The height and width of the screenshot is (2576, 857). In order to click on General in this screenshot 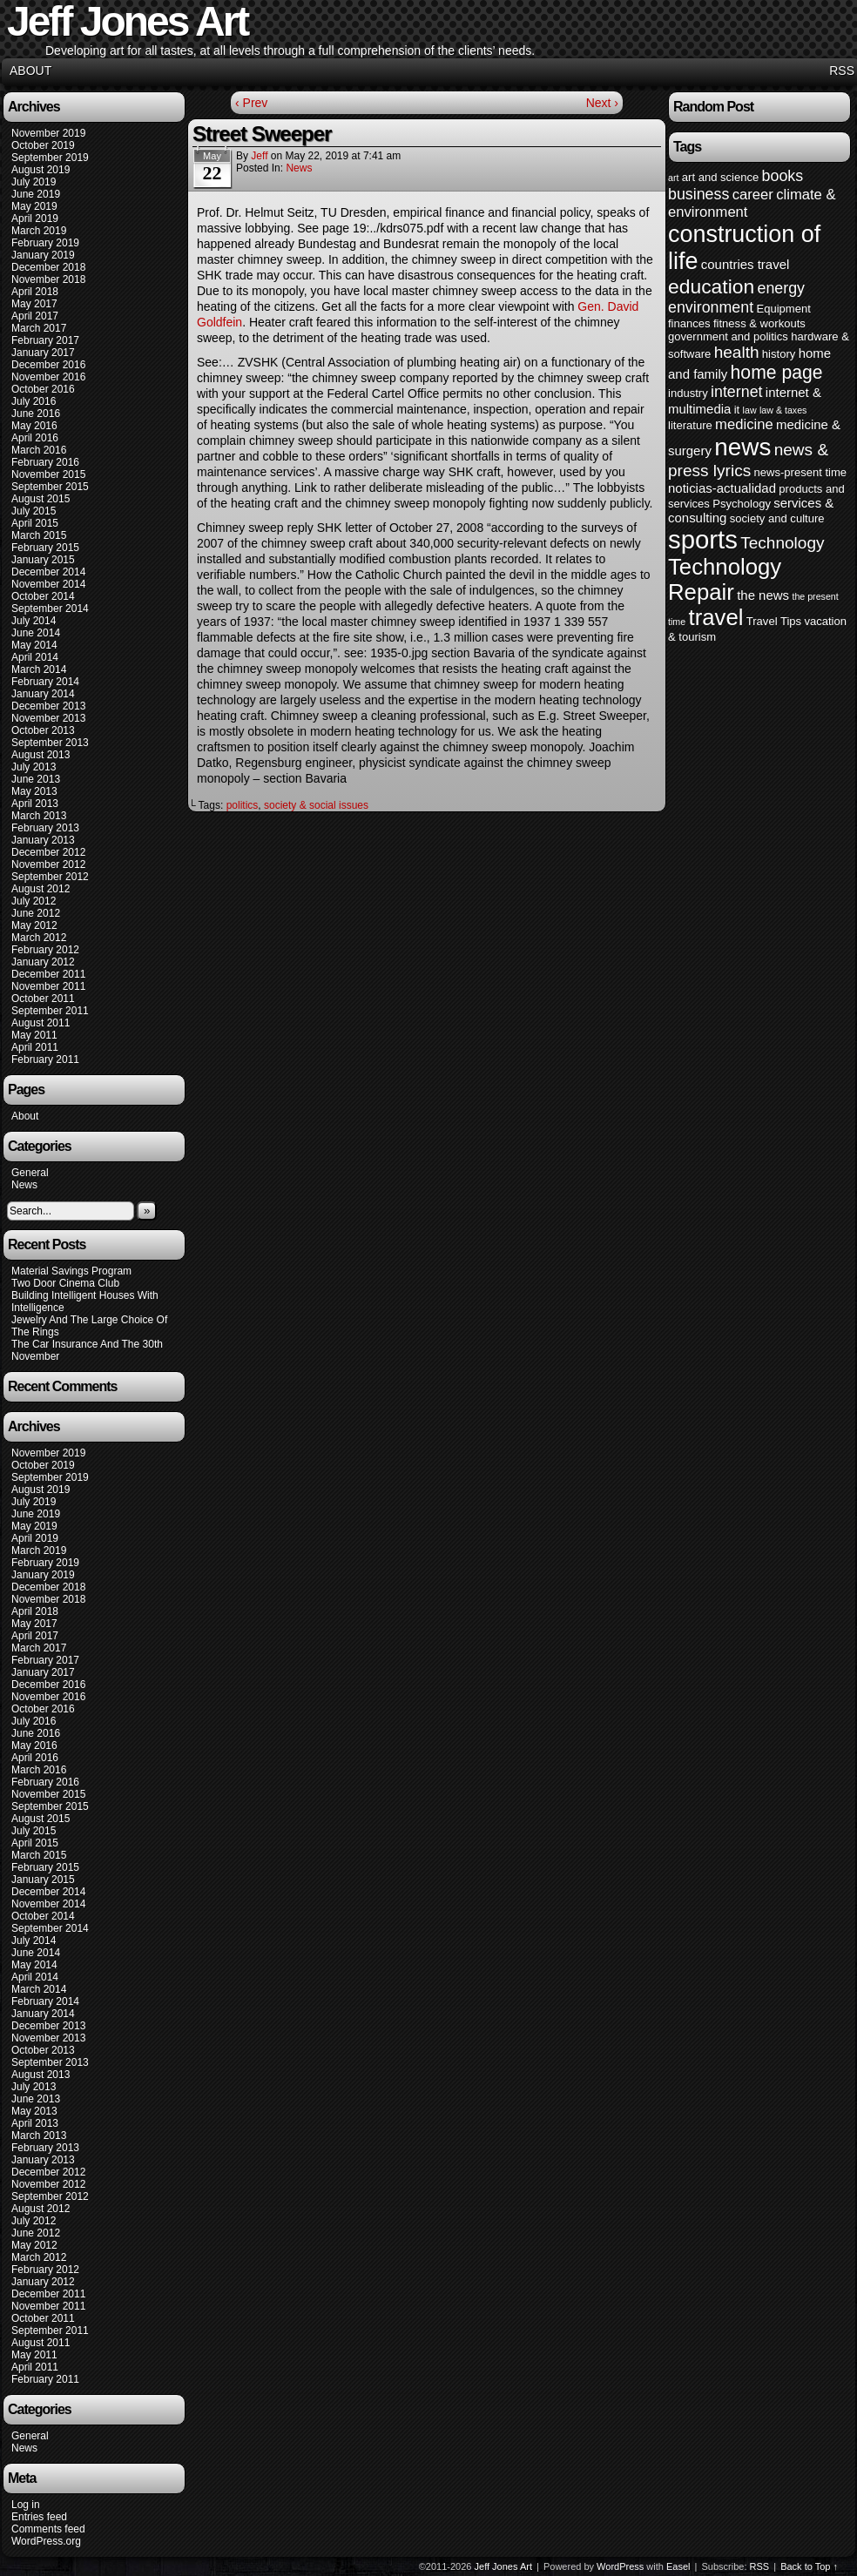, I will do `click(30, 1173)`.